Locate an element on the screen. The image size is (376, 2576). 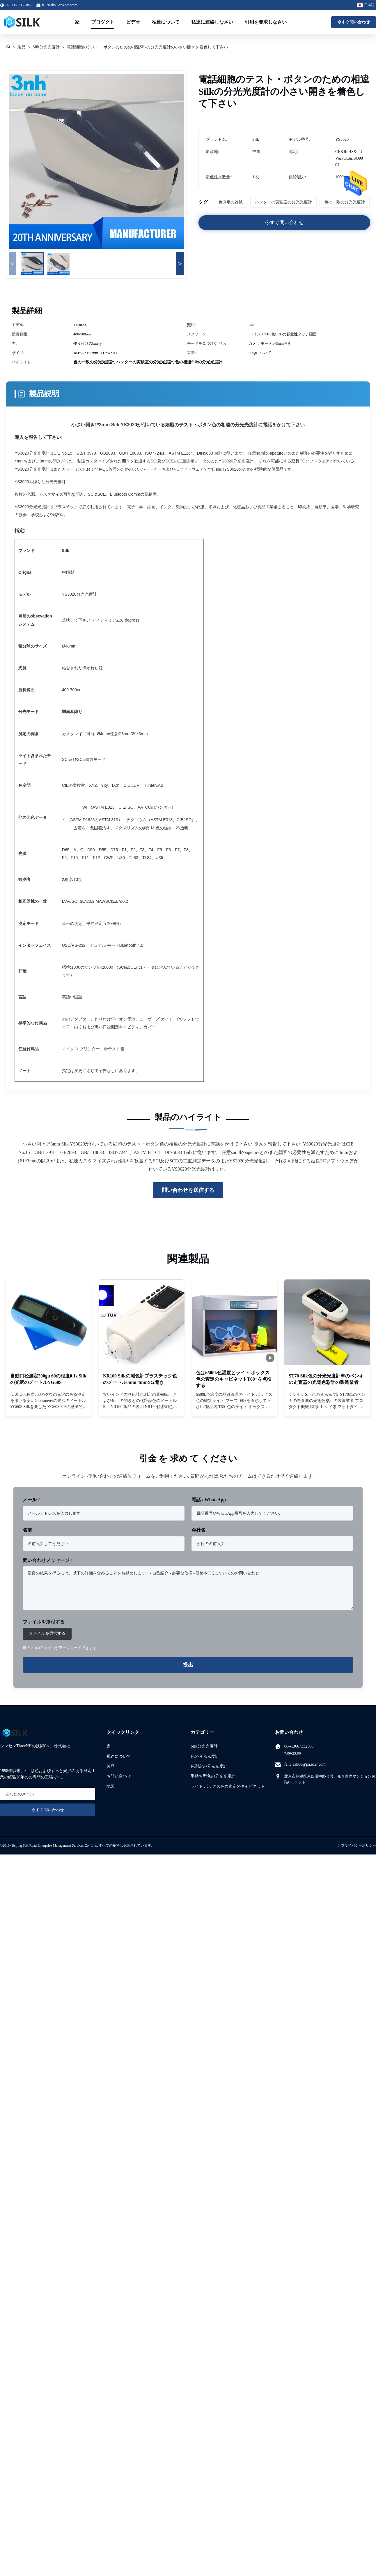
問い合わせメッセージ is located at coordinates (48, 1560).